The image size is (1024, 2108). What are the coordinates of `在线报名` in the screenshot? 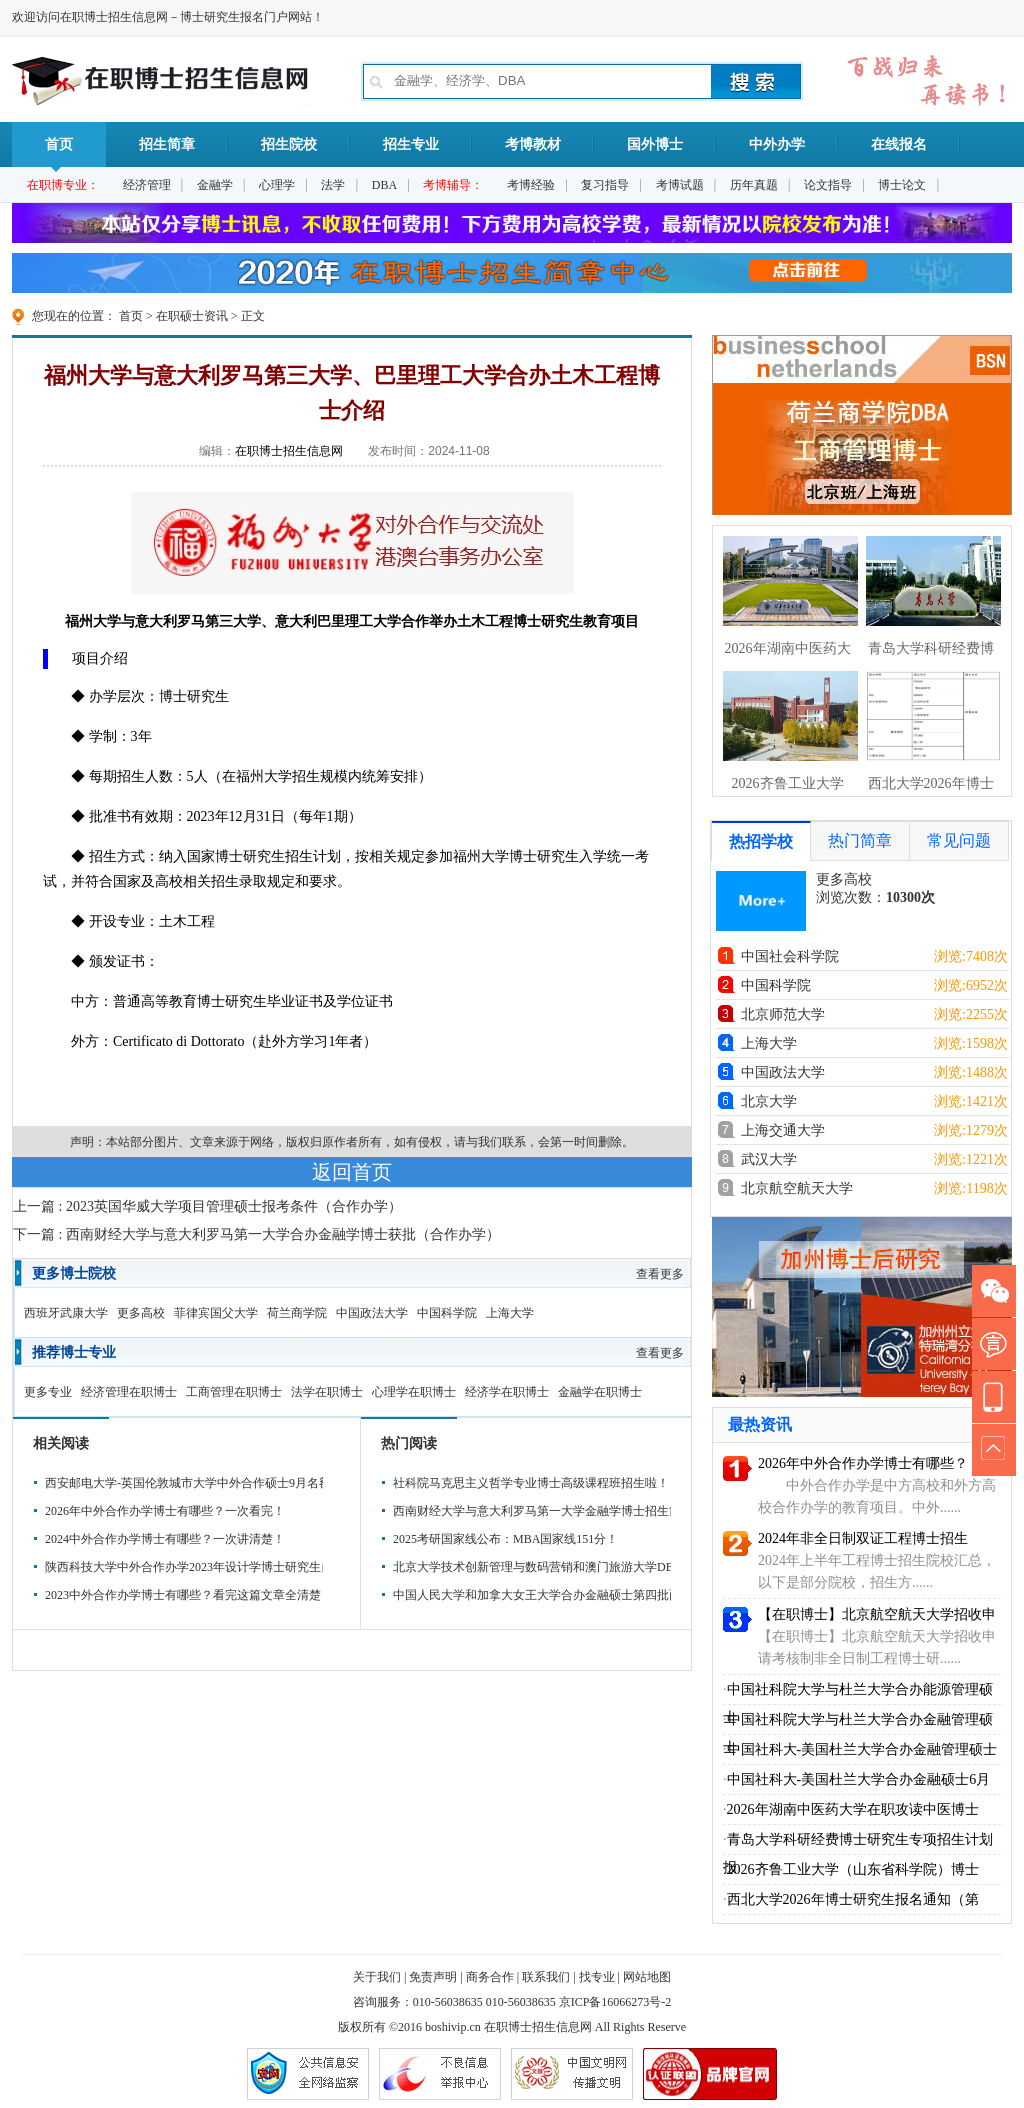 It's located at (899, 144).